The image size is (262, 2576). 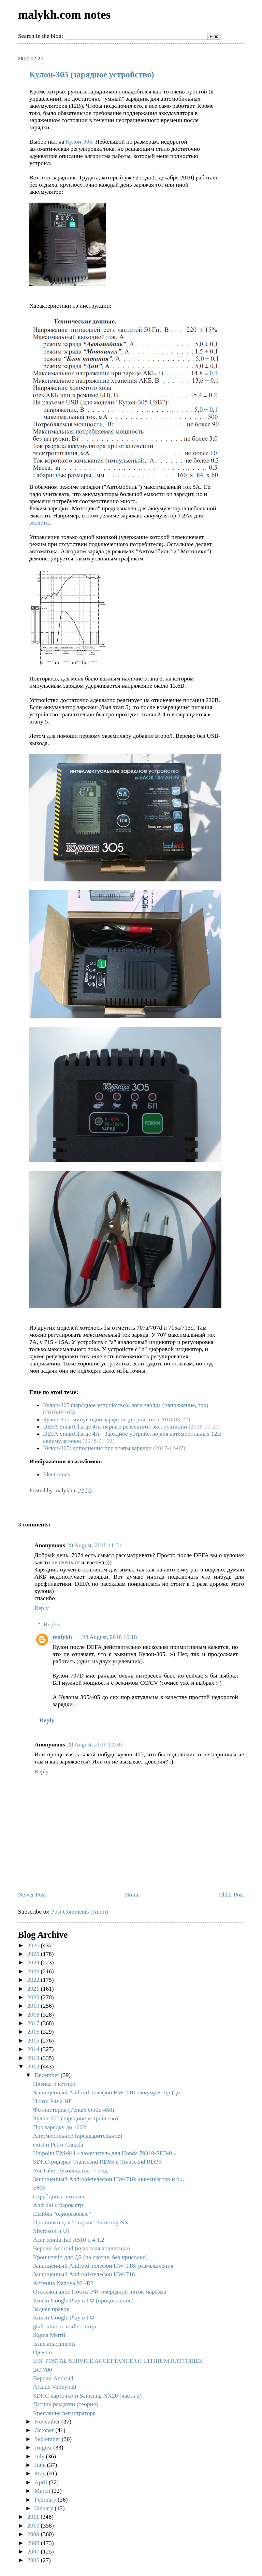 What do you see at coordinates (99, 2291) in the screenshot?
I see `Отслеживание Почты РФ: очередной виток маразма` at bounding box center [99, 2291].